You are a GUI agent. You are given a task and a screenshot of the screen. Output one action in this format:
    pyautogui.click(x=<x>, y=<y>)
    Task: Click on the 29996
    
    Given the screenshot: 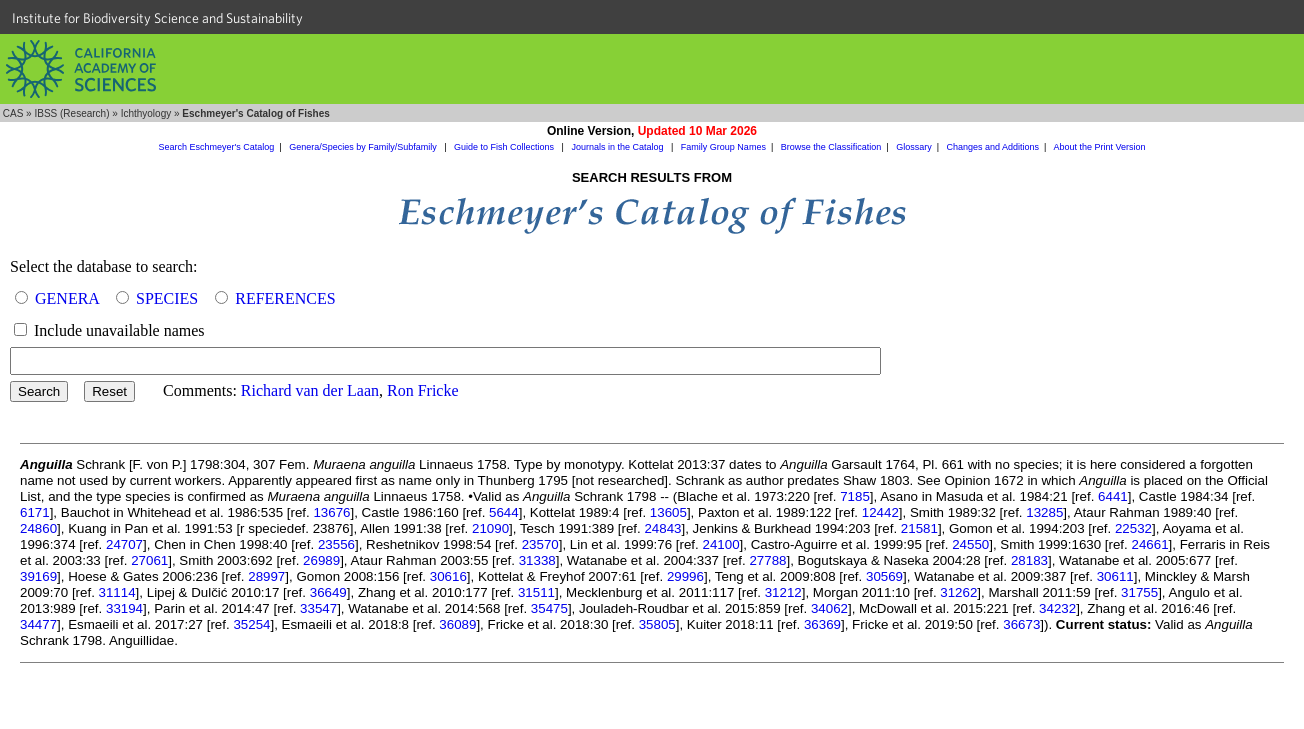 What is the action you would take?
    pyautogui.click(x=685, y=576)
    